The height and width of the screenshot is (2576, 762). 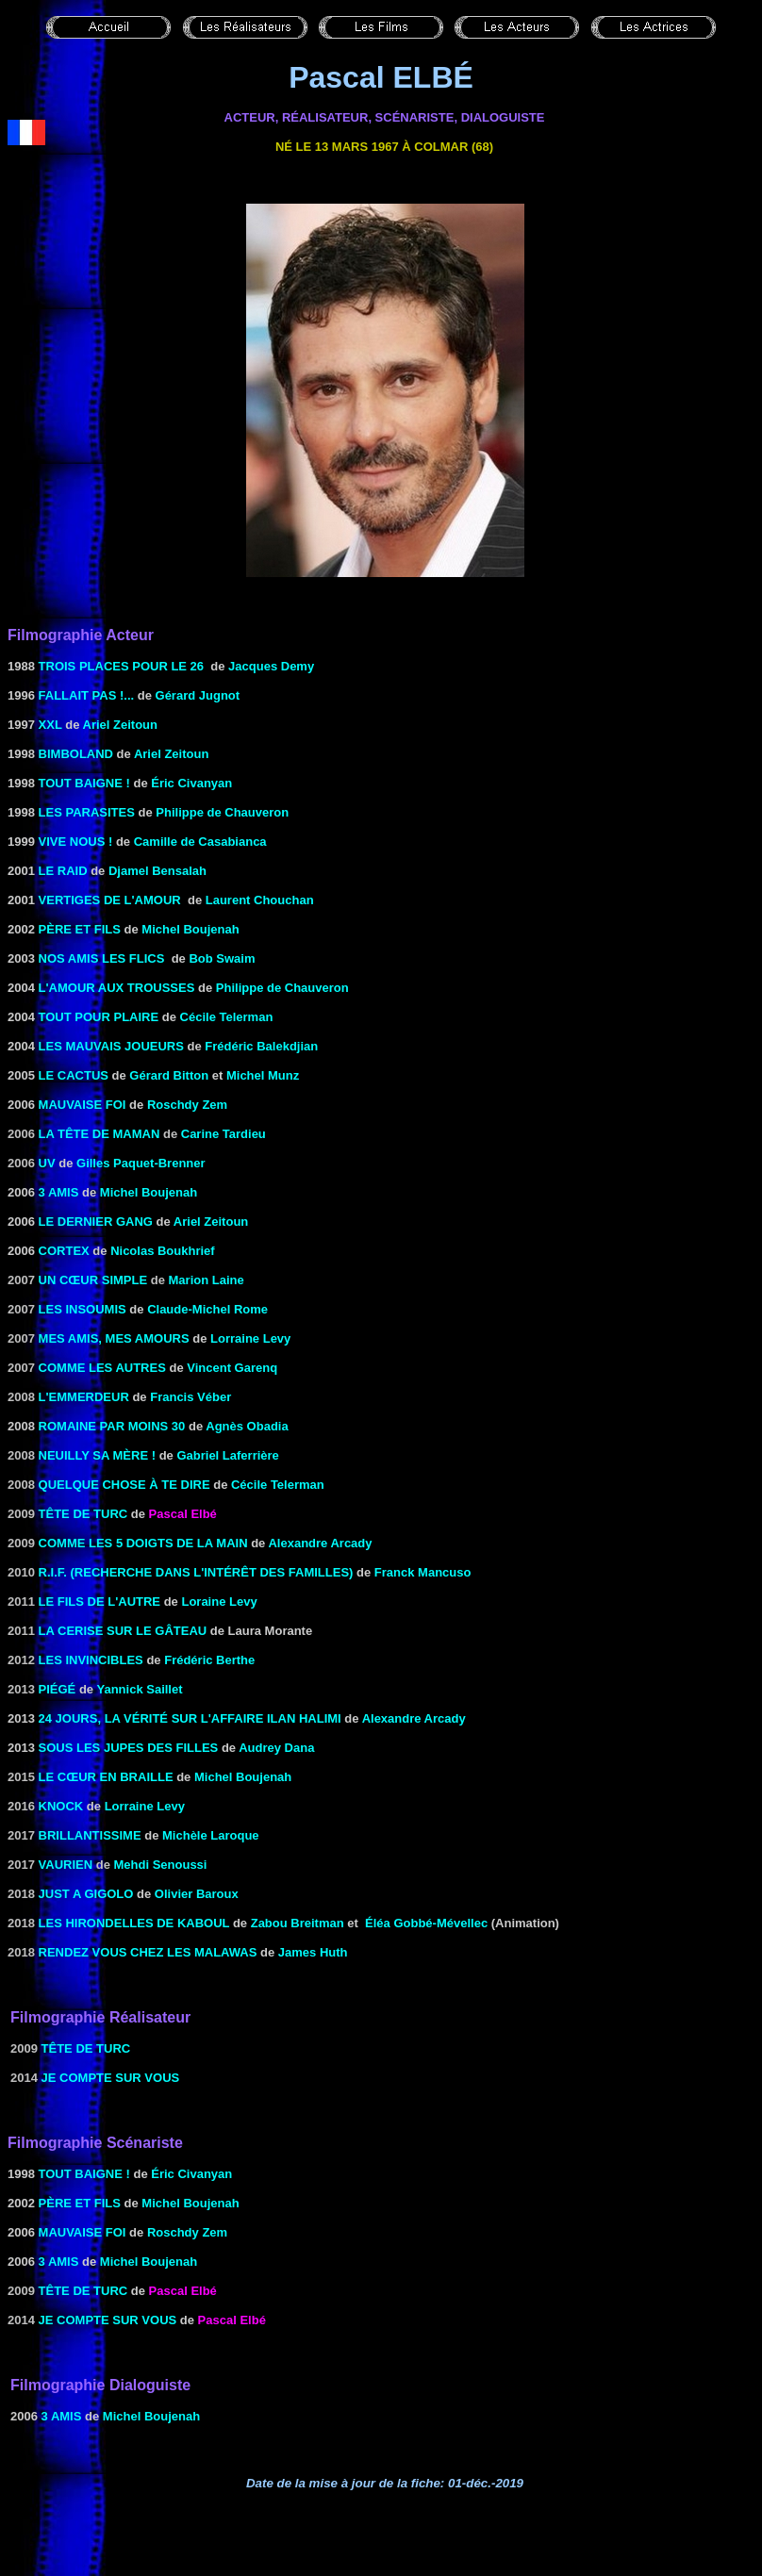 I want to click on les mauvais joueurs, so click(x=111, y=1046).